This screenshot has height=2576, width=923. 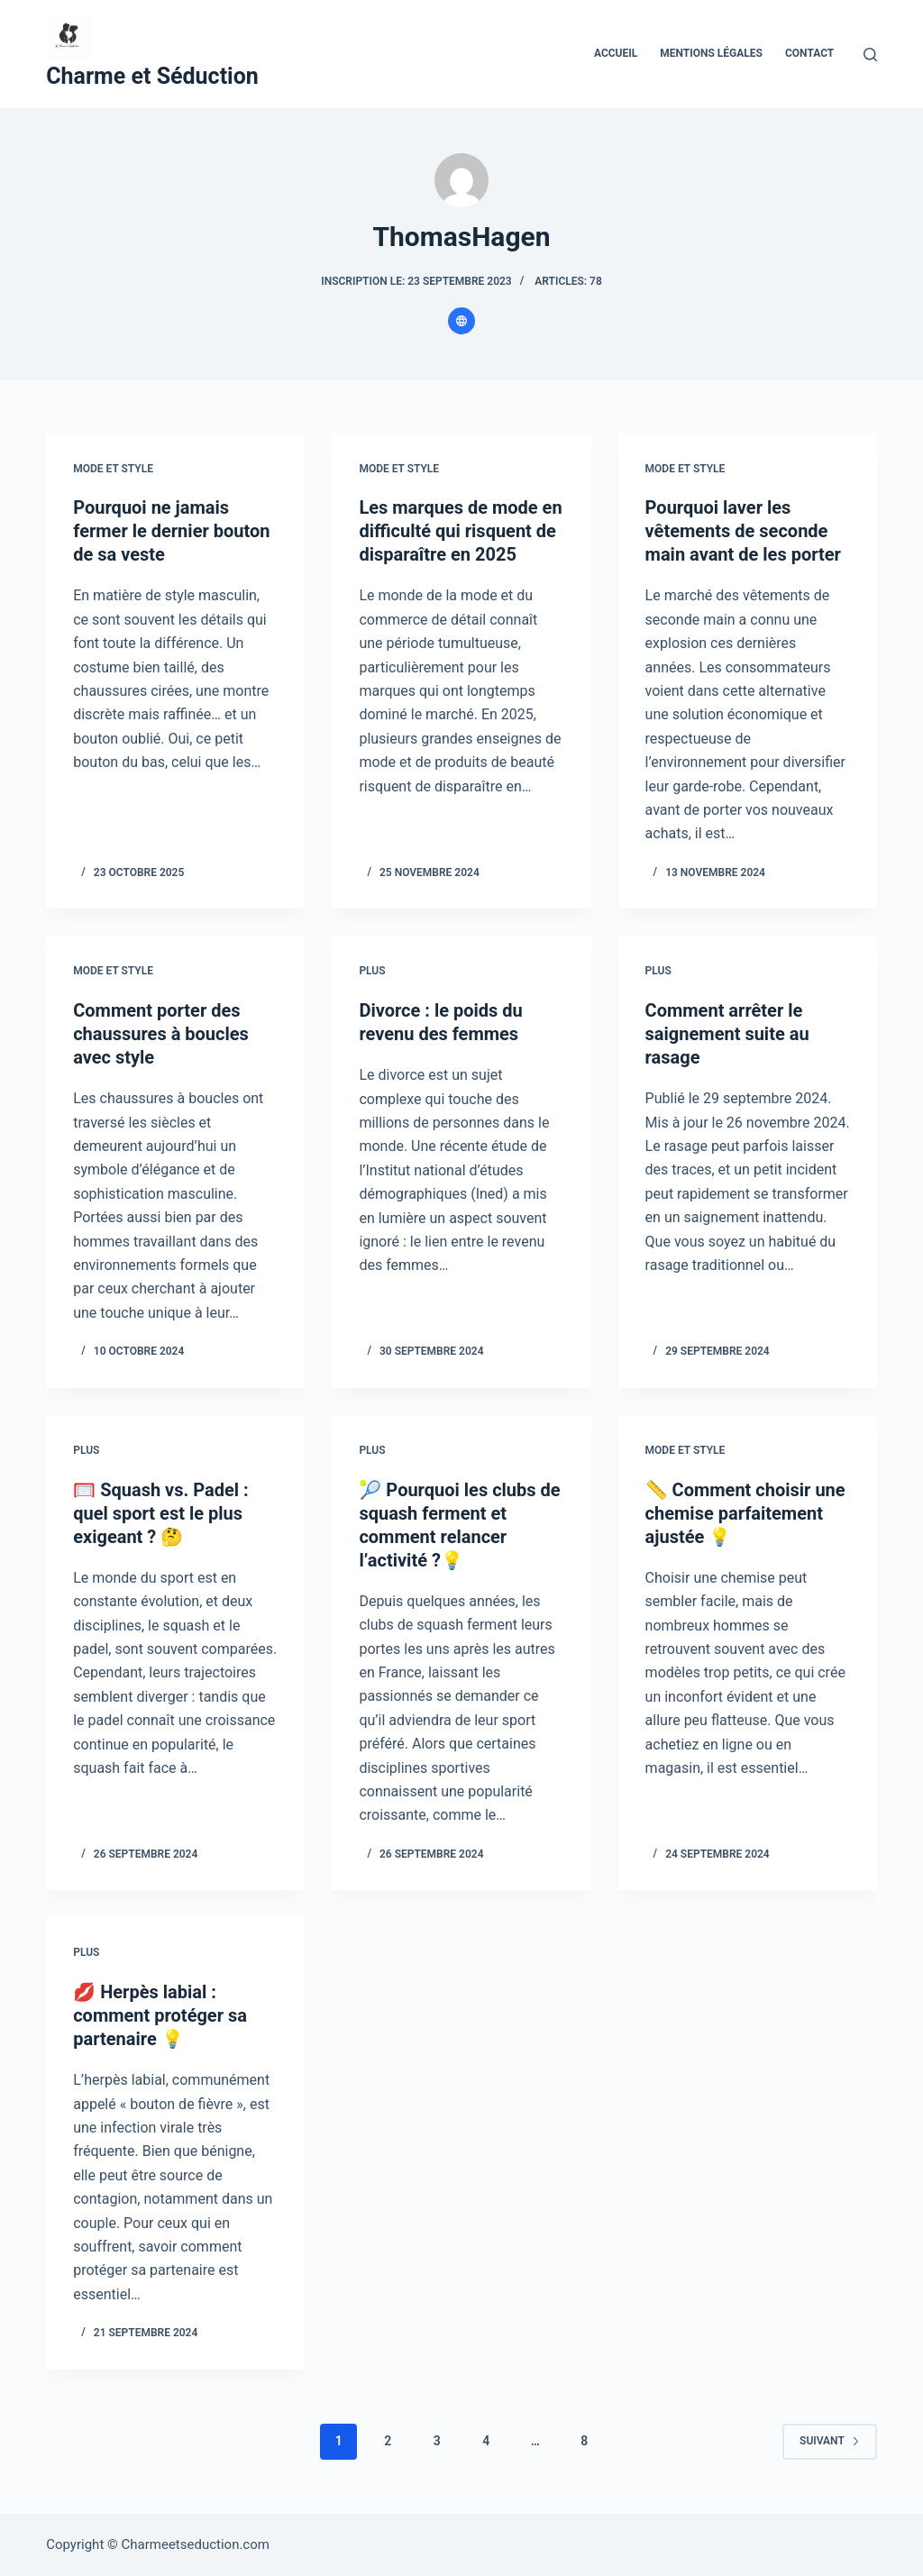 I want to click on Comment porter des chaussures à boucles avec style, so click(x=161, y=1034).